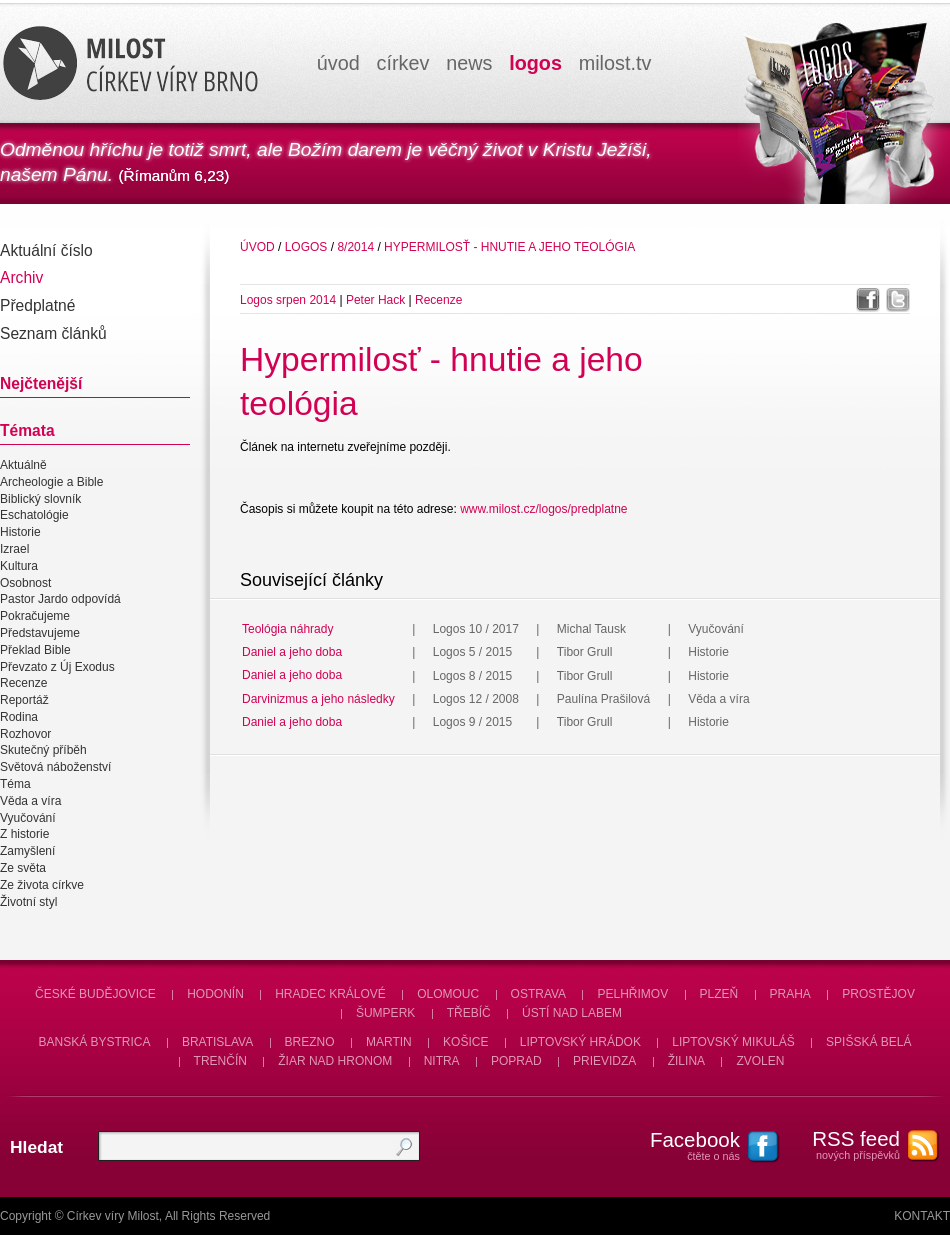 The height and width of the screenshot is (1235, 950). Describe the element at coordinates (469, 63) in the screenshot. I see `news` at that location.